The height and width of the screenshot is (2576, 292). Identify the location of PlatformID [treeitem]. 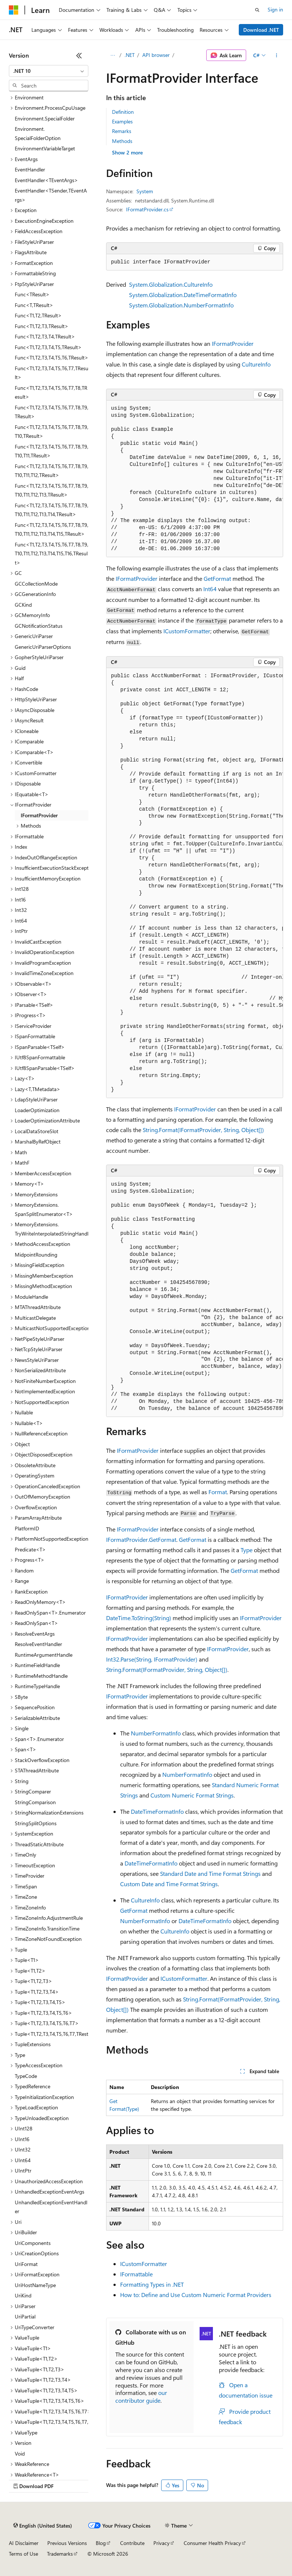
(27, 1528).